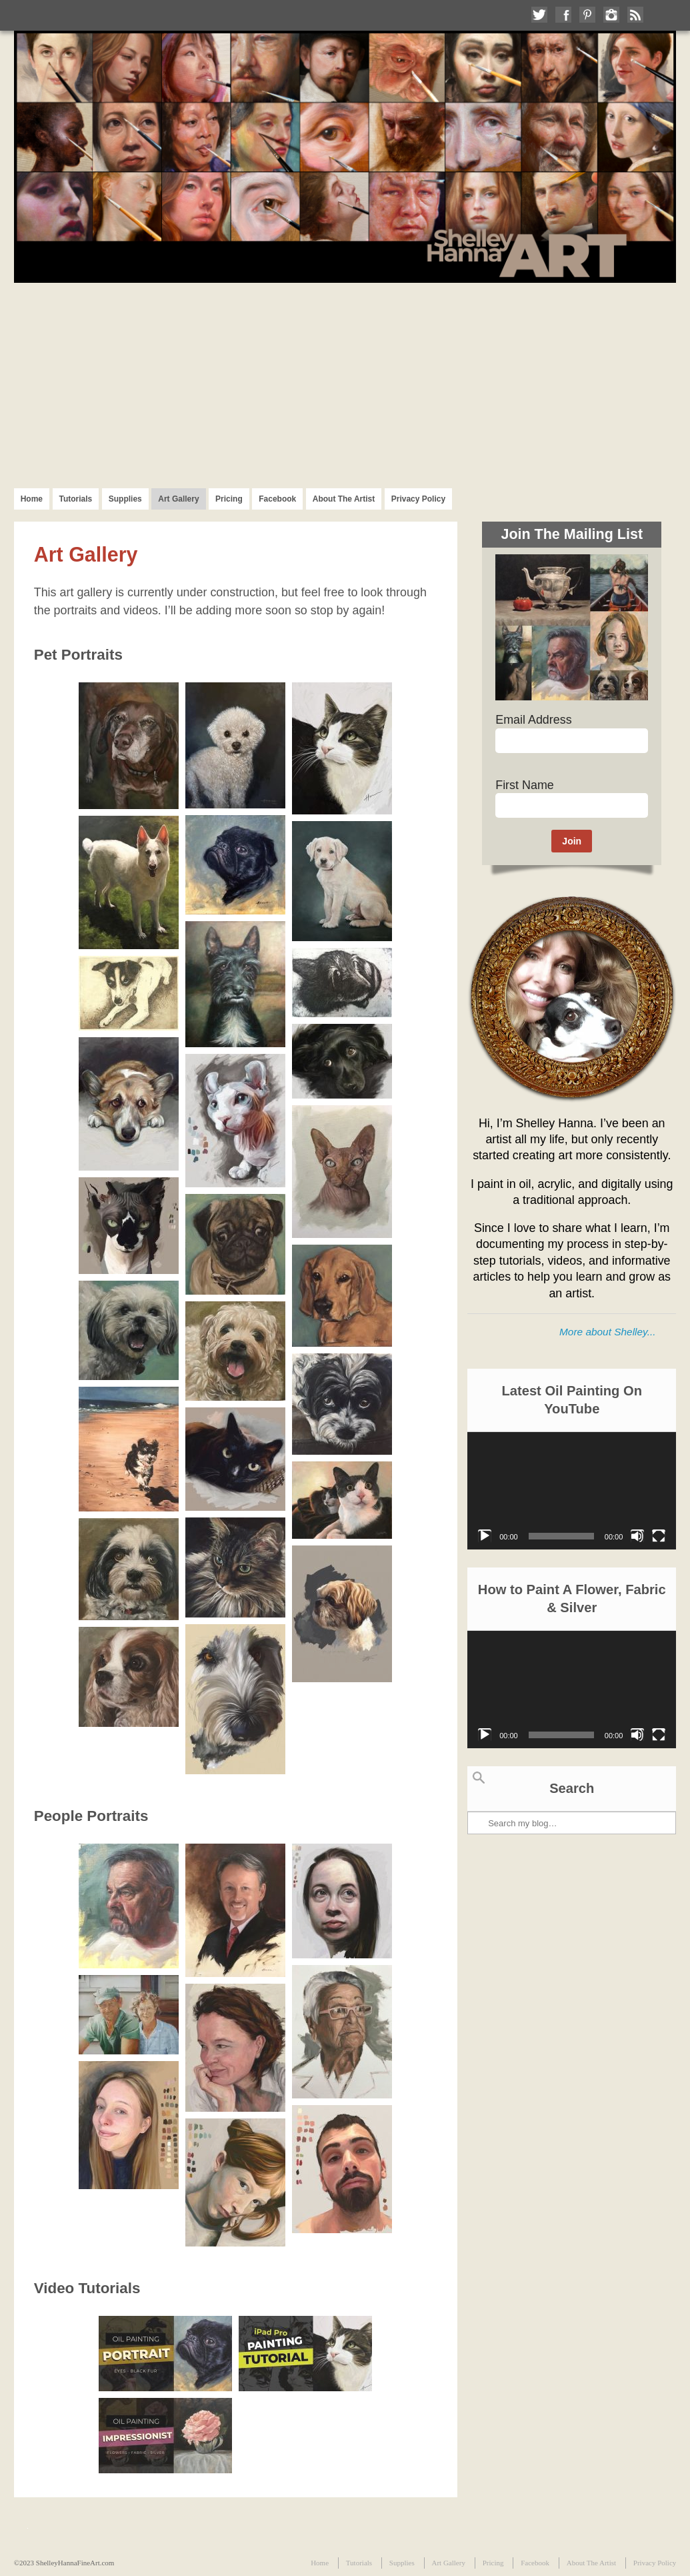  I want to click on Email Address, so click(533, 719).